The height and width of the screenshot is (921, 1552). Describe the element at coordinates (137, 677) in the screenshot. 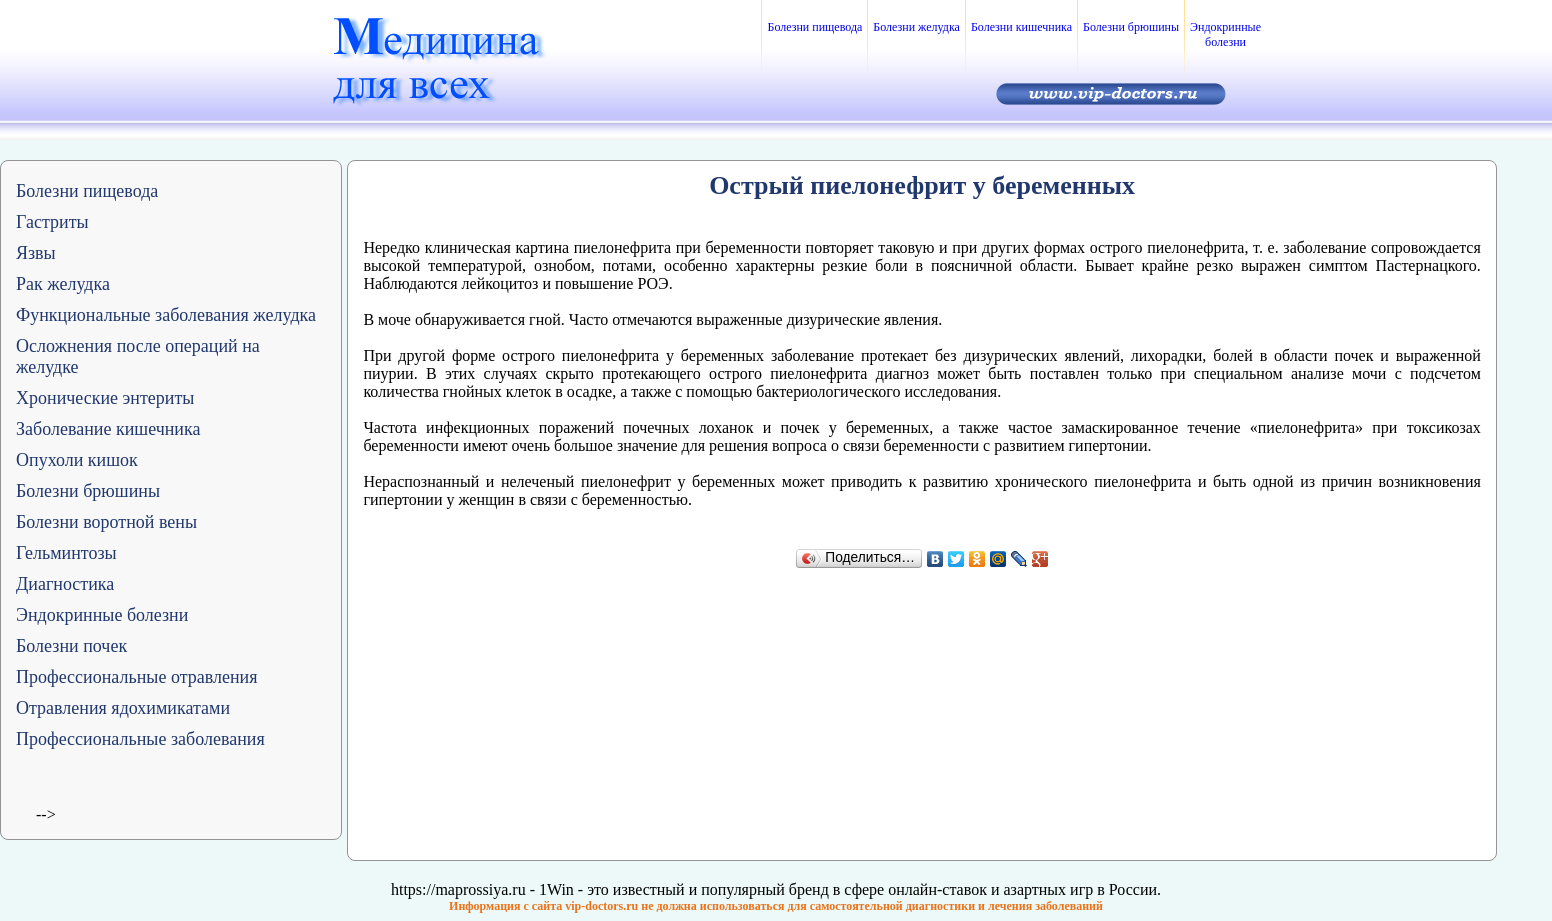

I see `Профессиональные отравления` at that location.